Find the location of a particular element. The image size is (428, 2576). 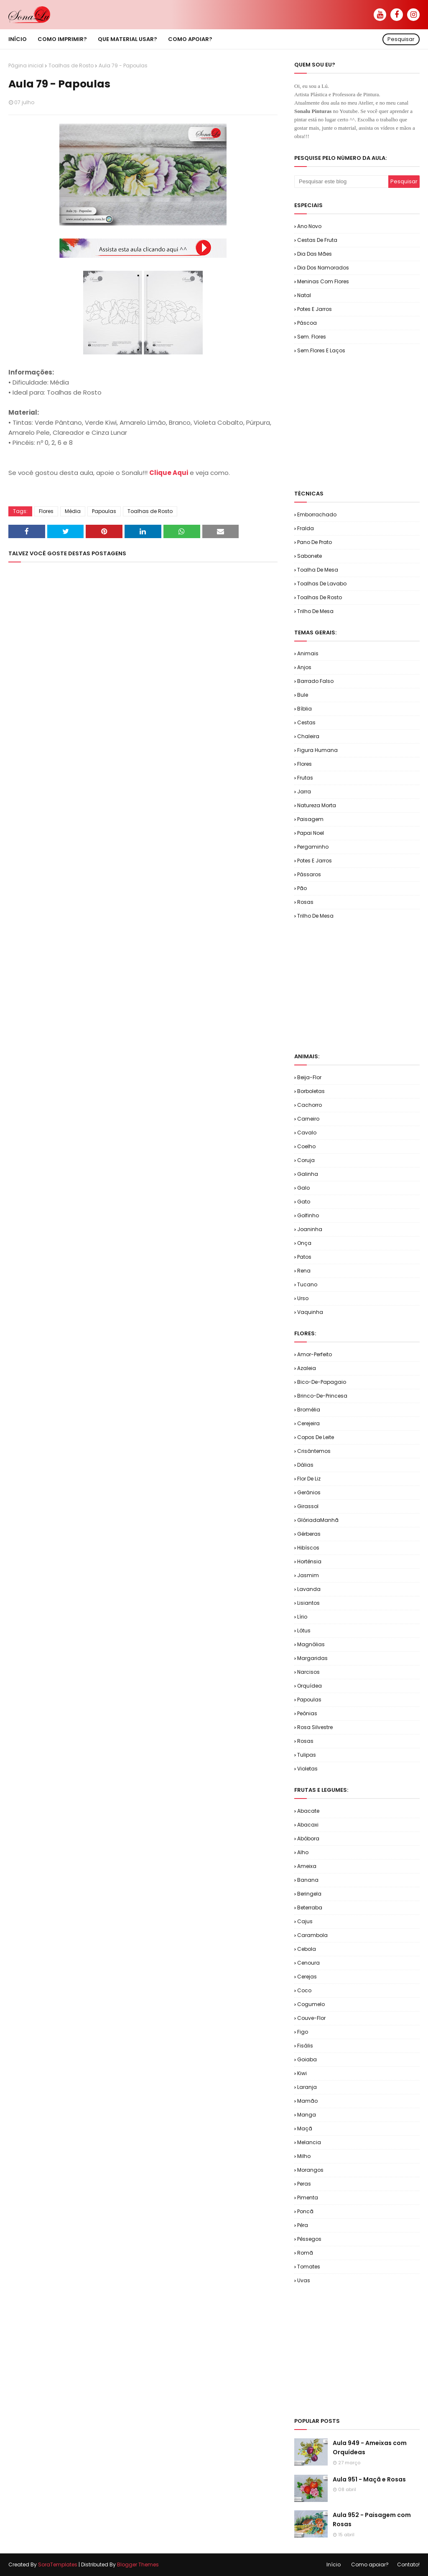

Morangos is located at coordinates (310, 2169).